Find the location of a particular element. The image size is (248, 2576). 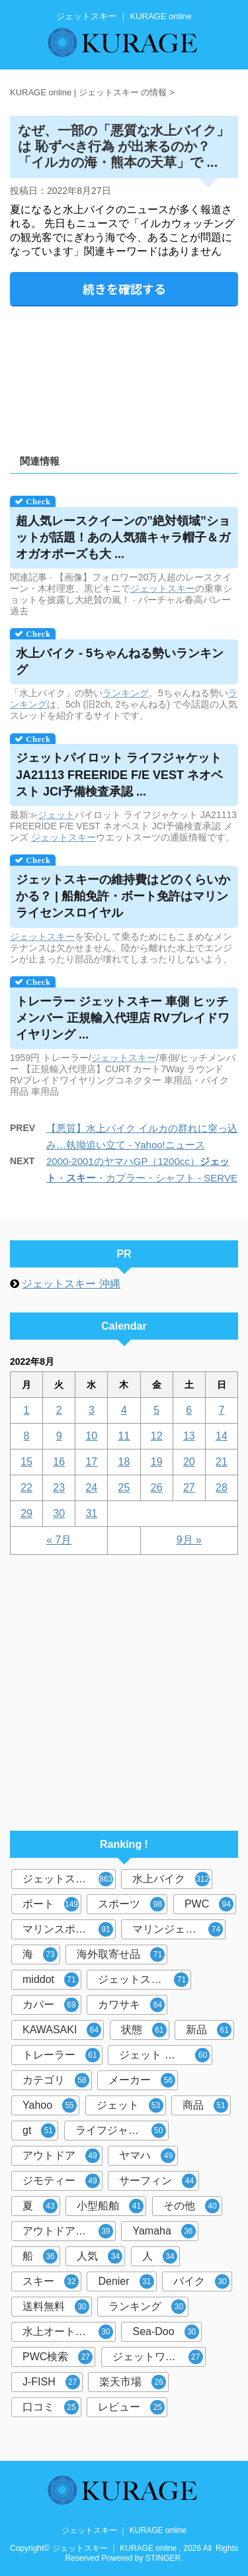

ジェットスキーカバー is located at coordinates (144, 1979).